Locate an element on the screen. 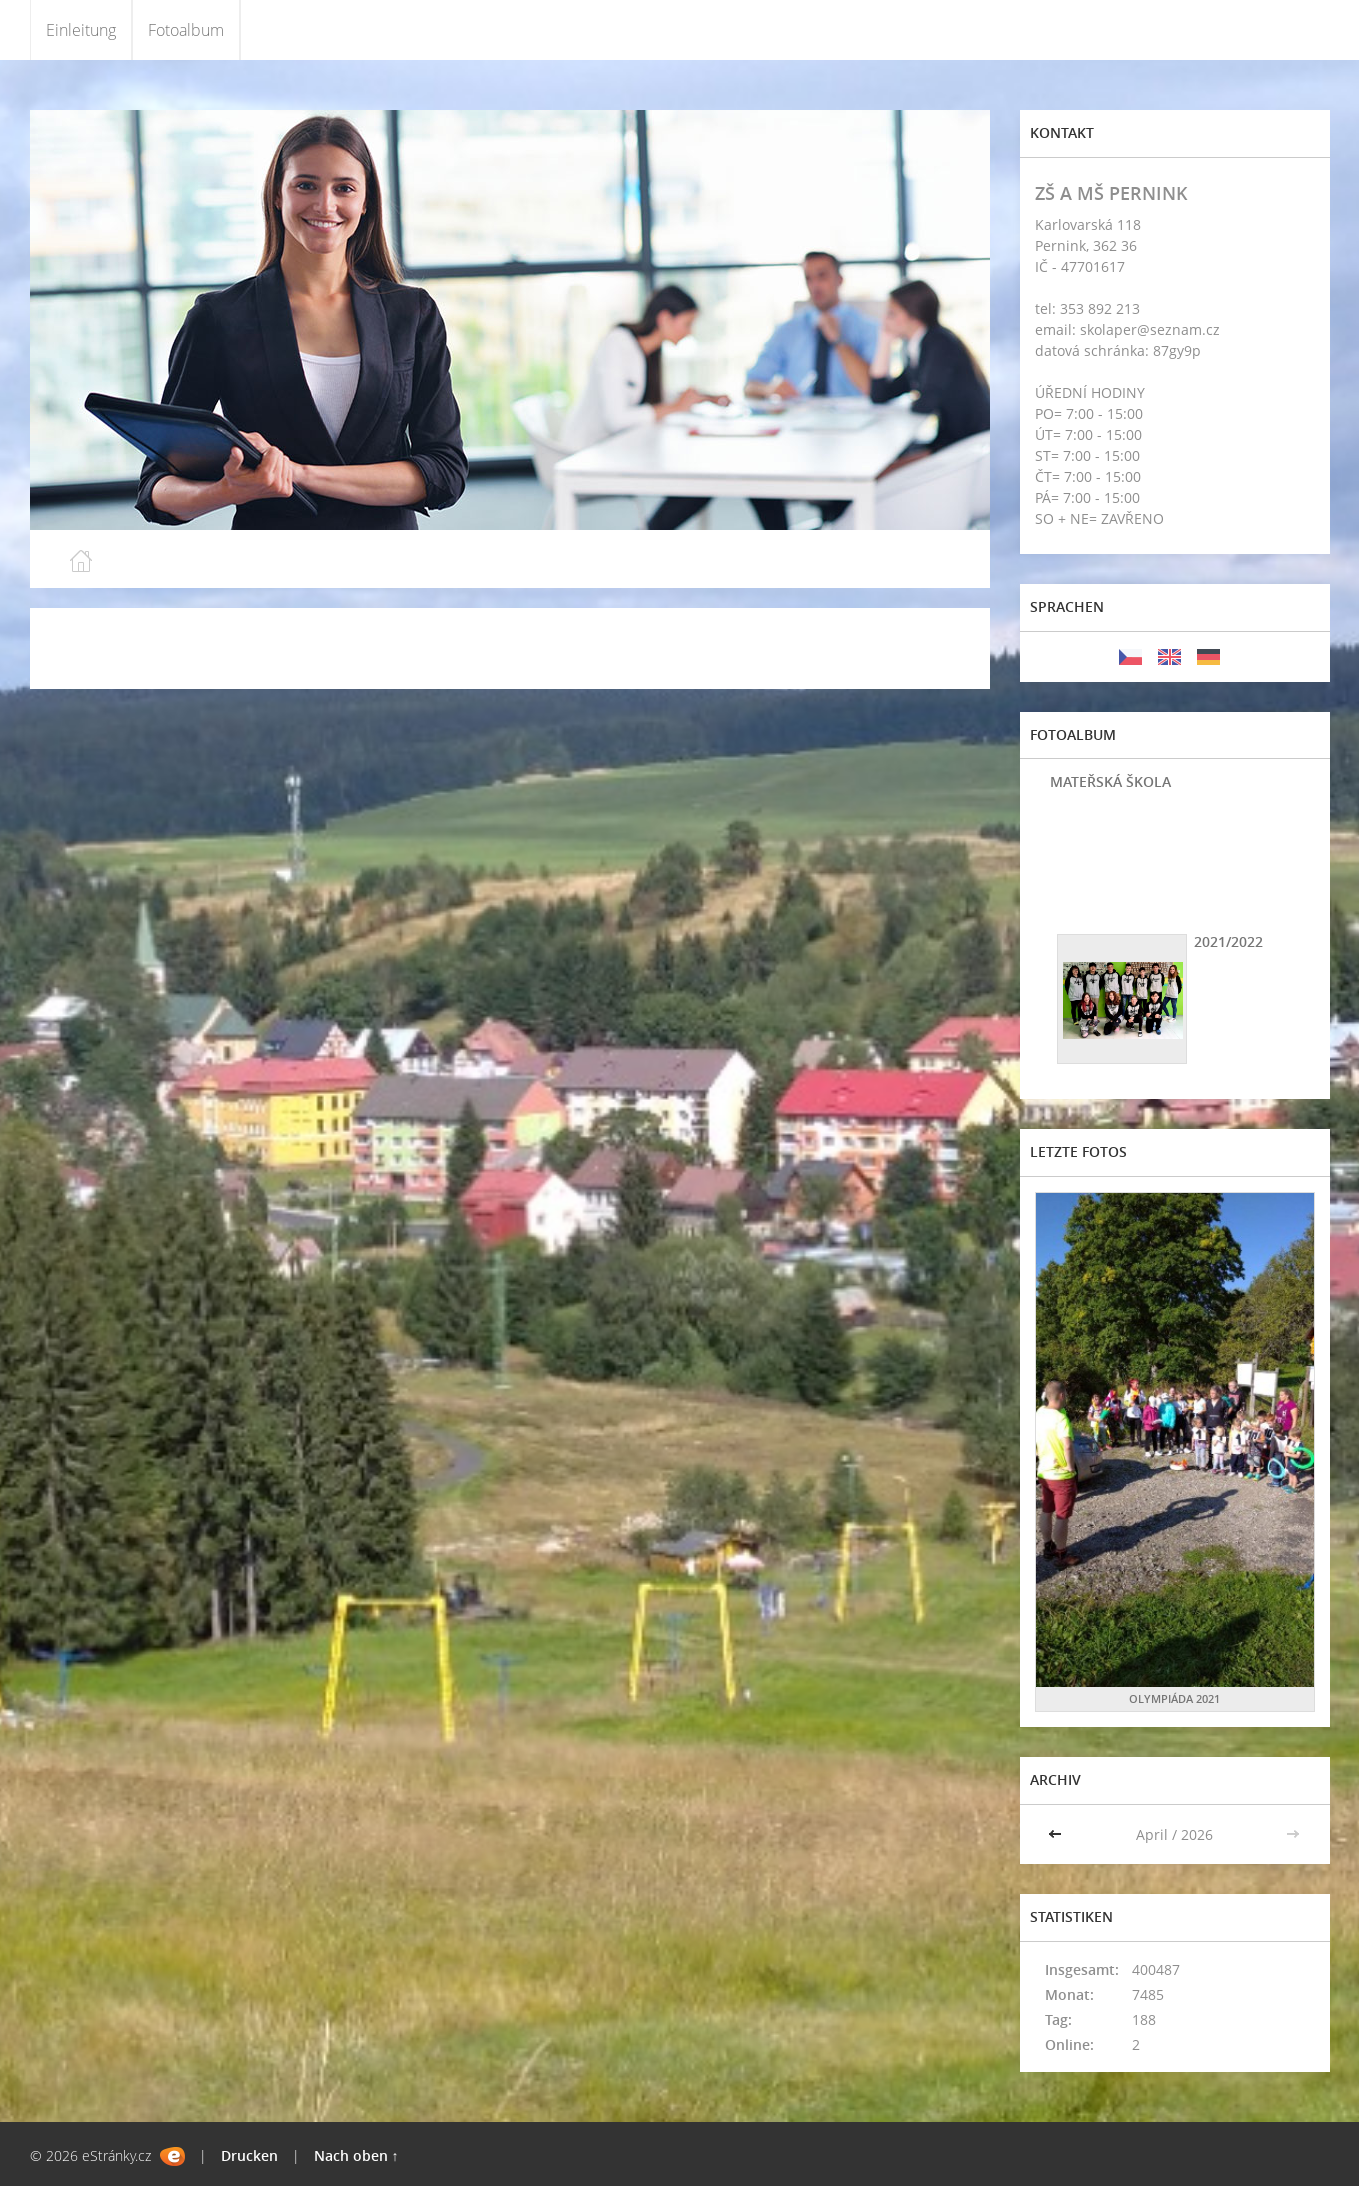  Drucken is located at coordinates (249, 2155).